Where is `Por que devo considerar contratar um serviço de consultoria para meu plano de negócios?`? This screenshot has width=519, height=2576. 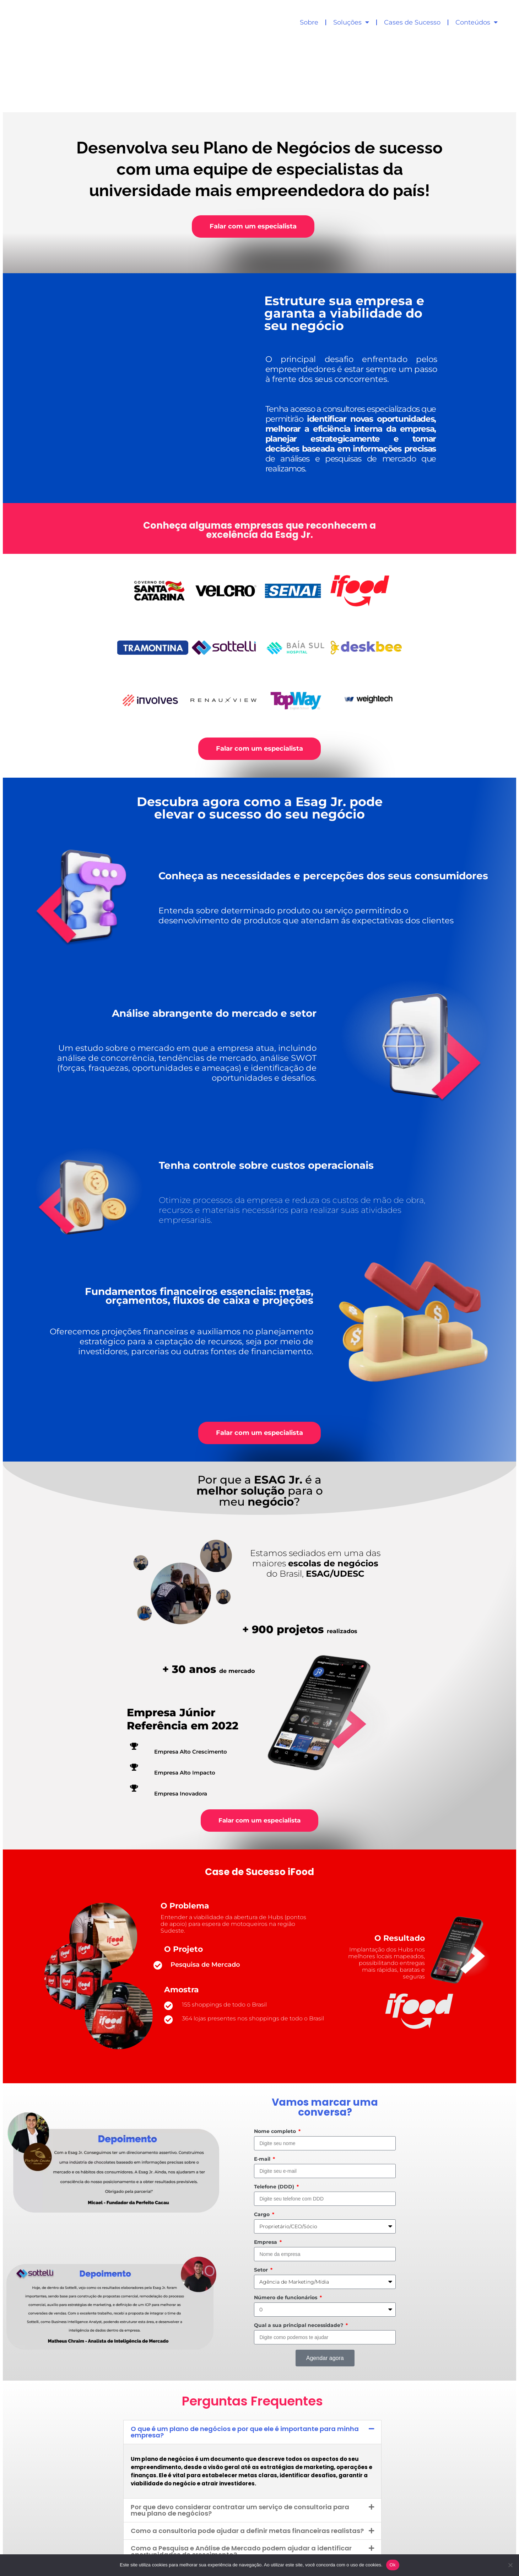 Por que devo considerar contratar um serviço de consultoria para meu plano de negócios? is located at coordinates (240, 2440).